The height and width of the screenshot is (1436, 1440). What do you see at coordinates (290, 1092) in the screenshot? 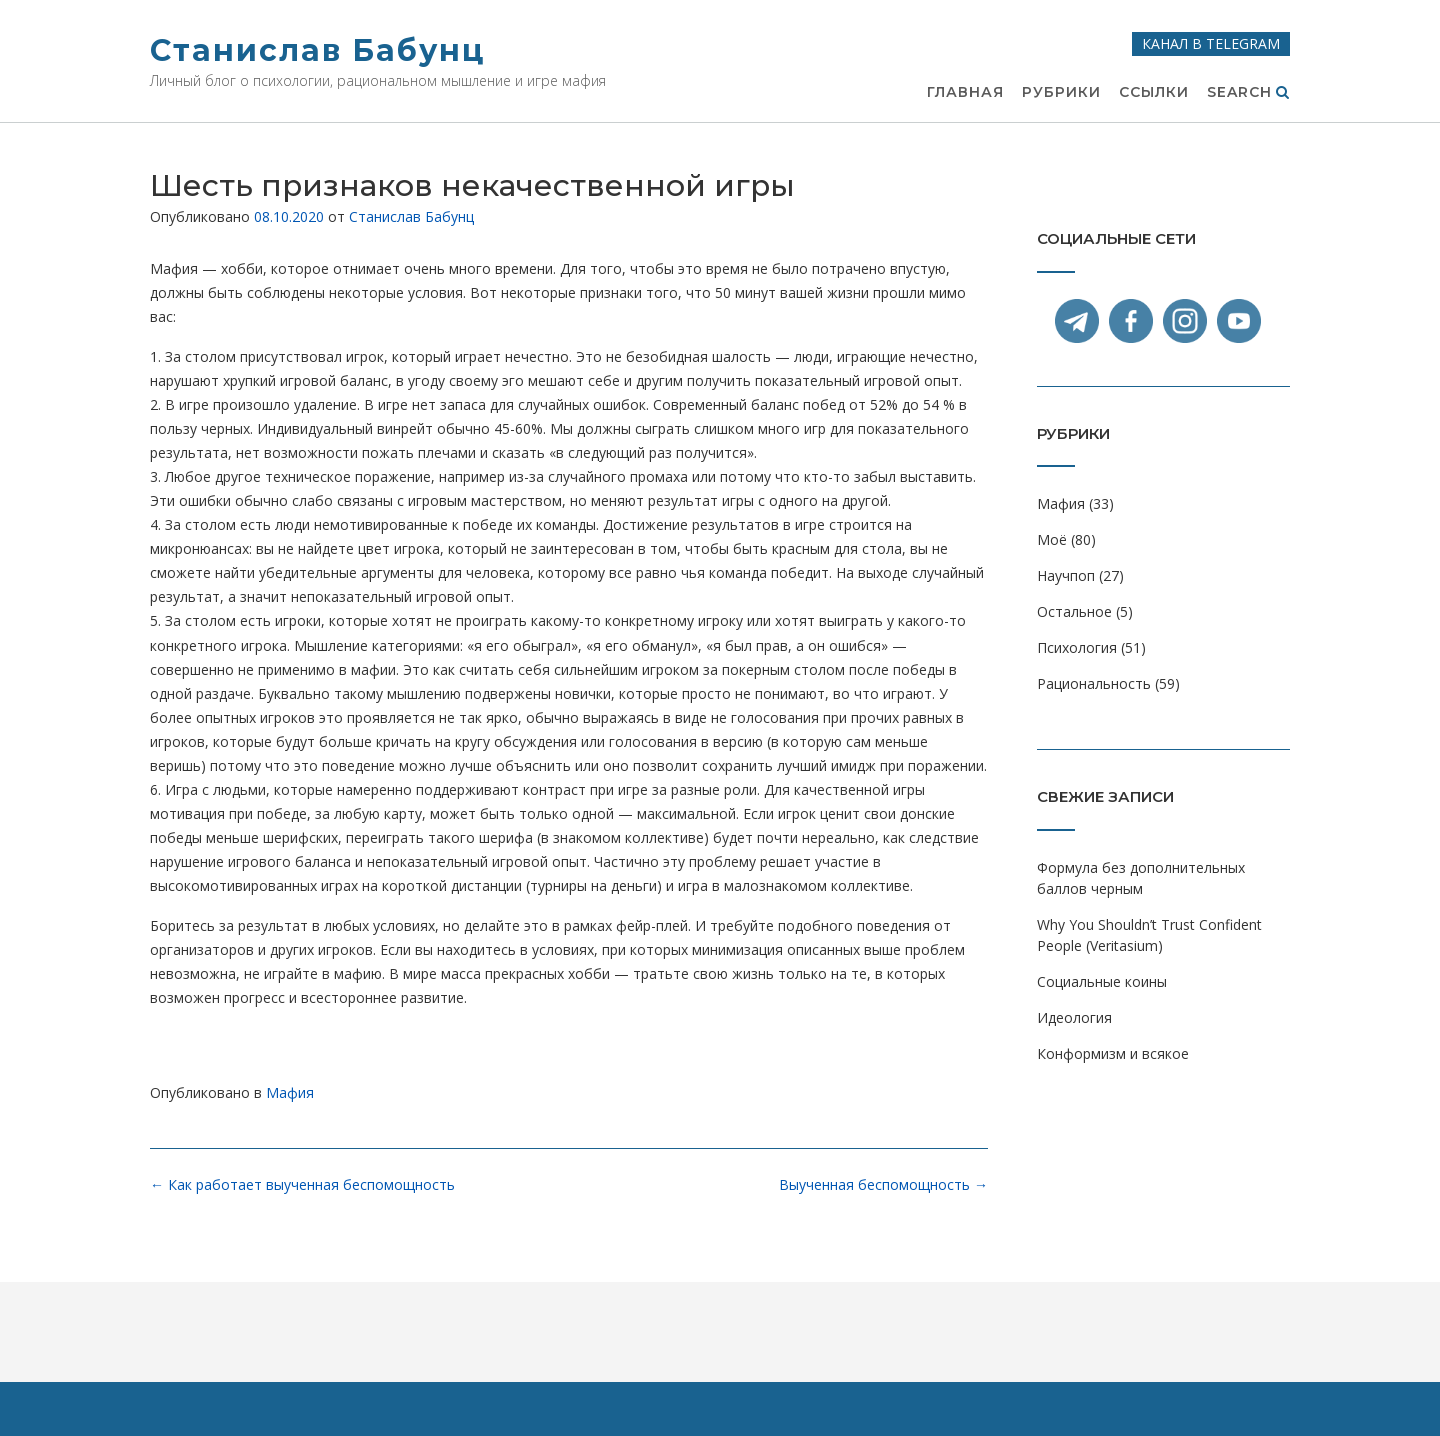
I see `Мафия` at bounding box center [290, 1092].